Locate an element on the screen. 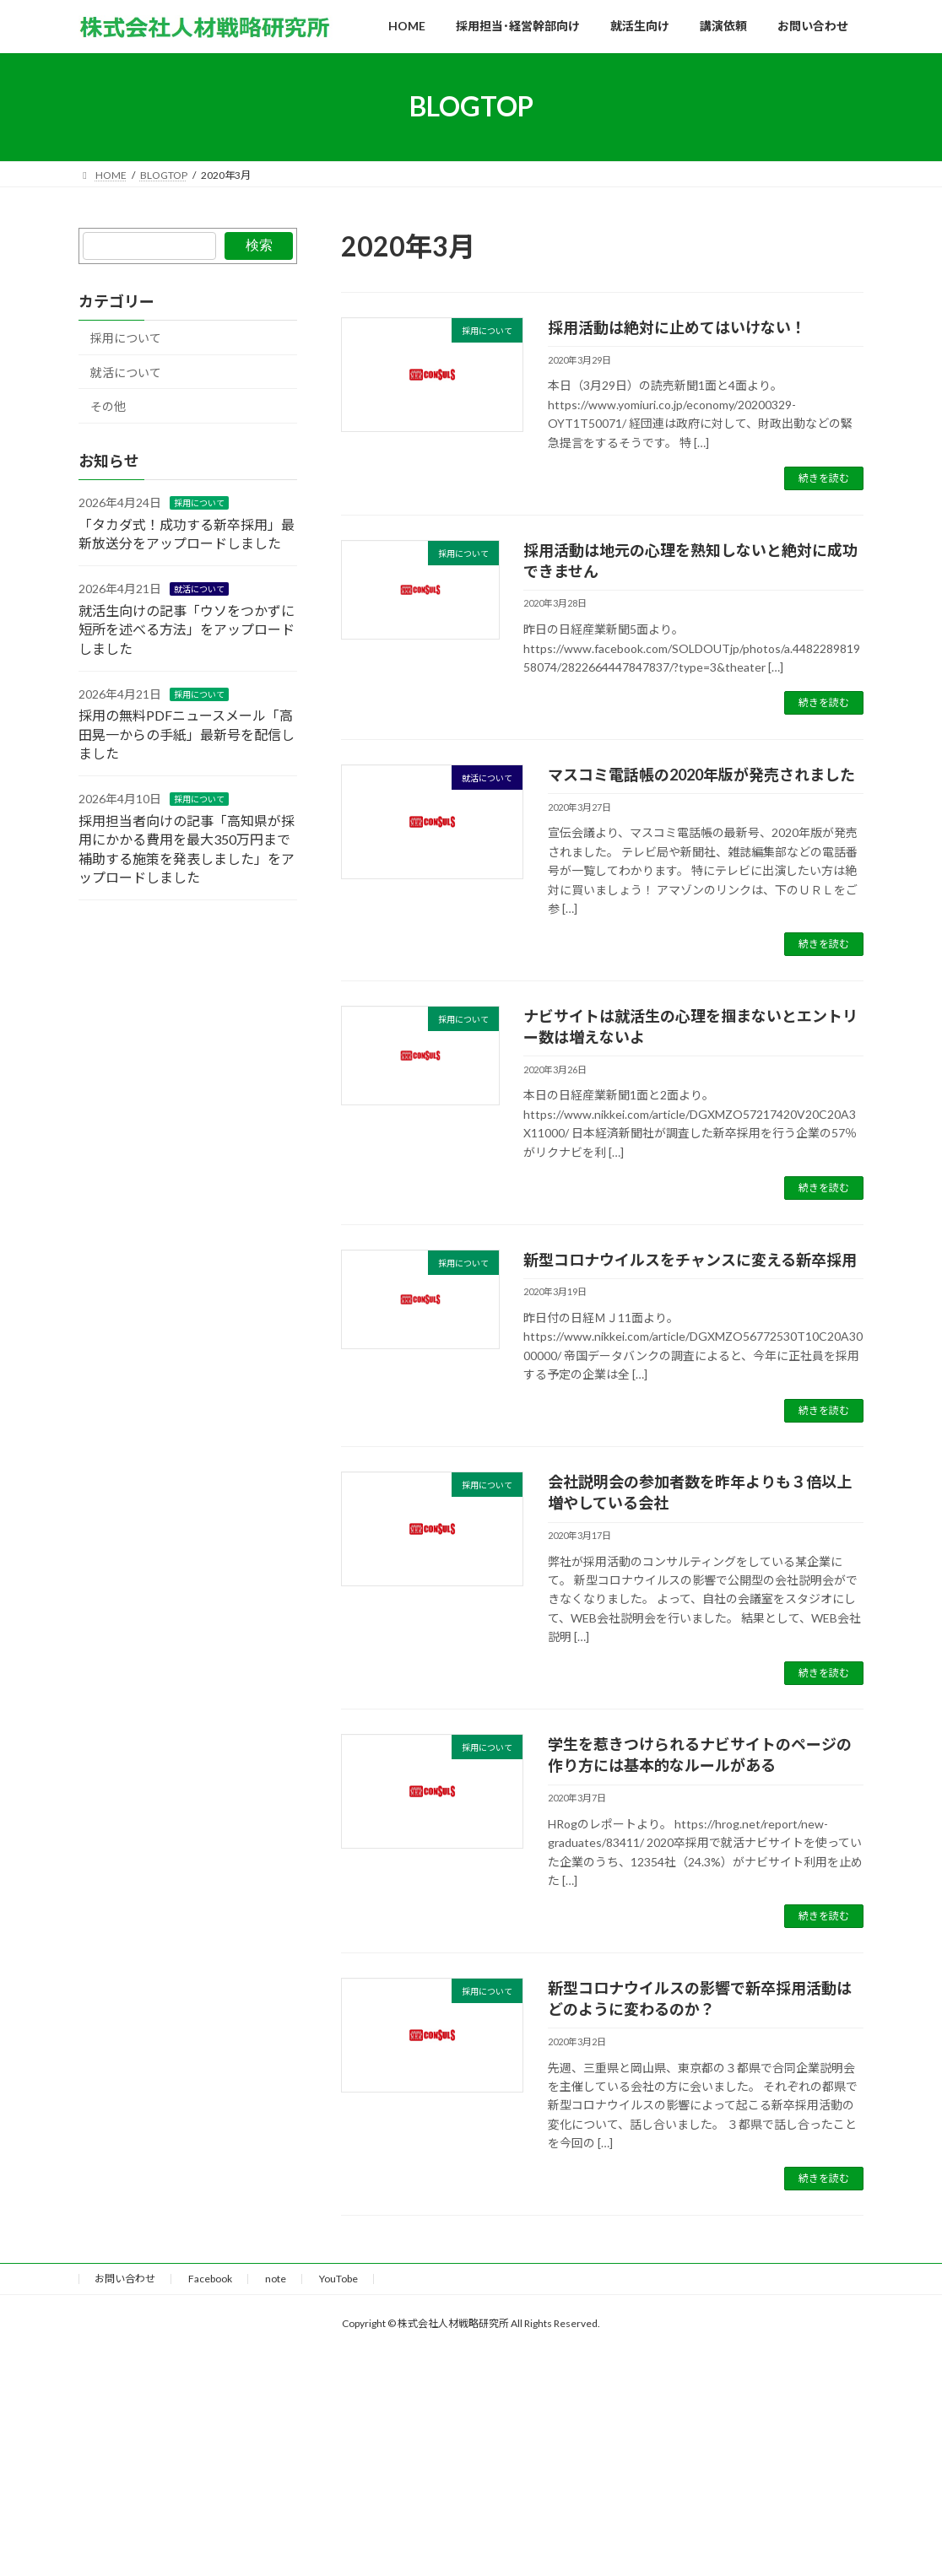  続きを読む is located at coordinates (824, 478).